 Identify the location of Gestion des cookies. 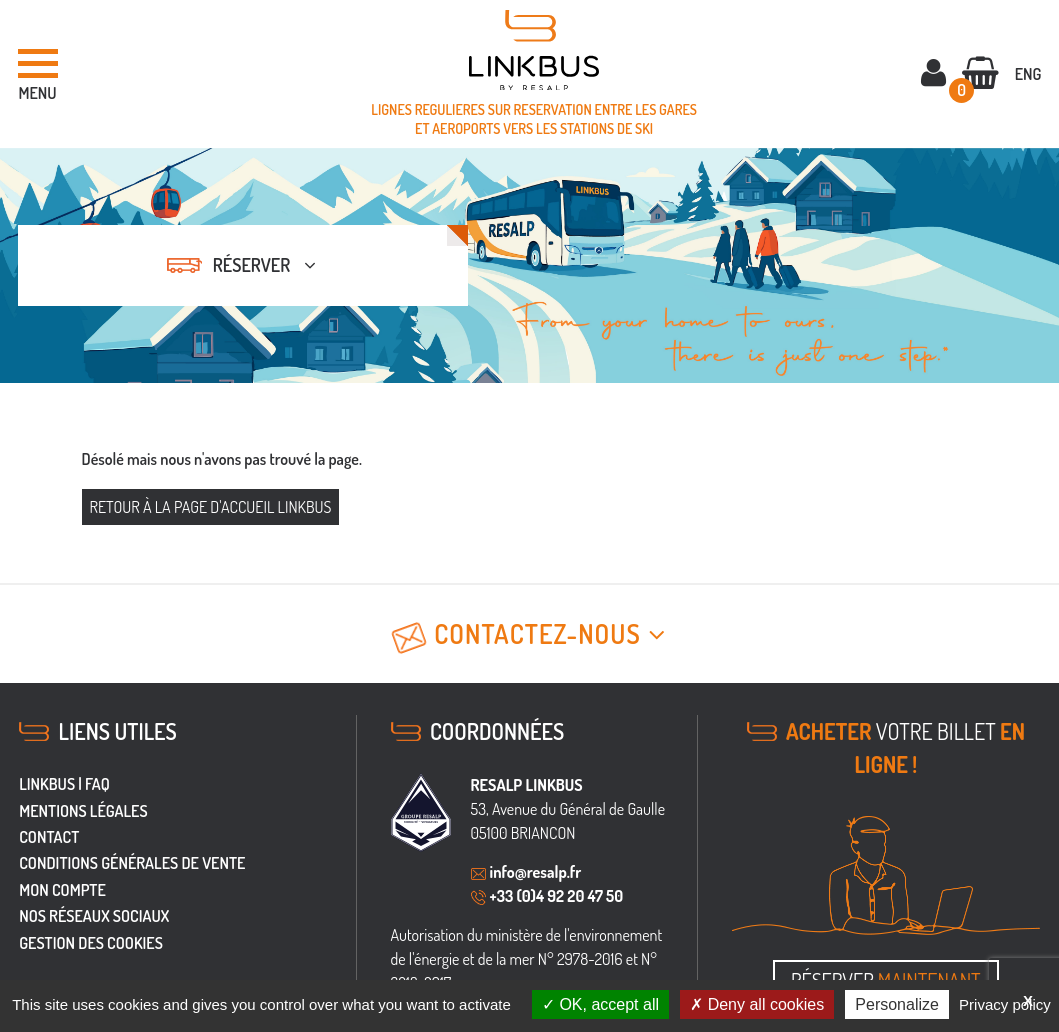
(91, 943).